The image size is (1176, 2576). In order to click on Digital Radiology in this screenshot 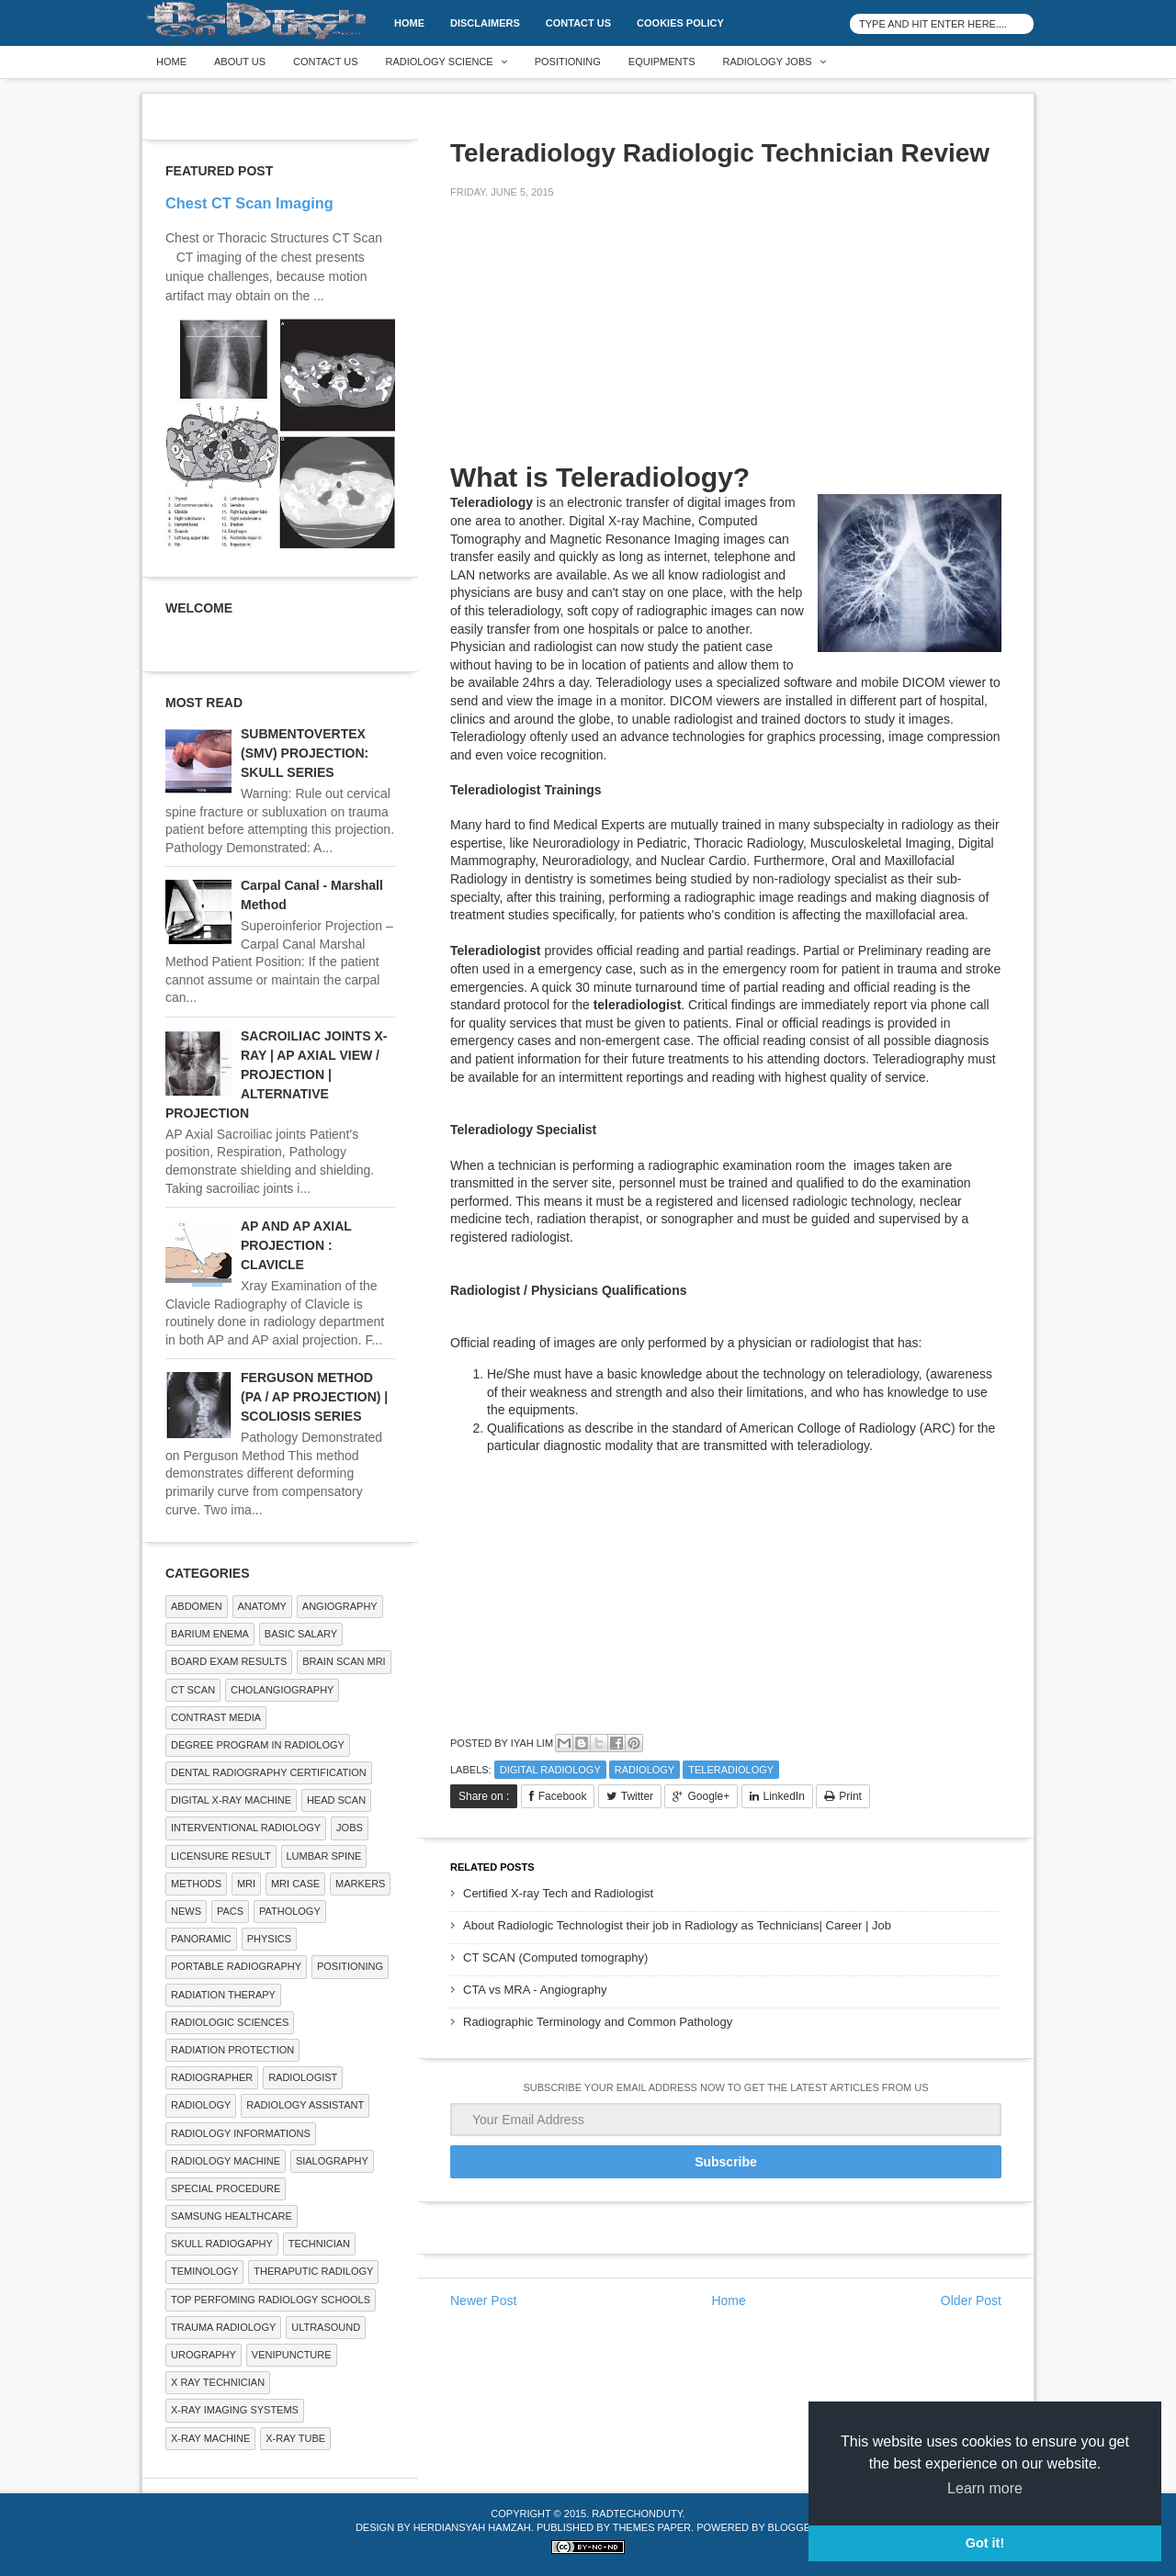, I will do `click(550, 1769)`.